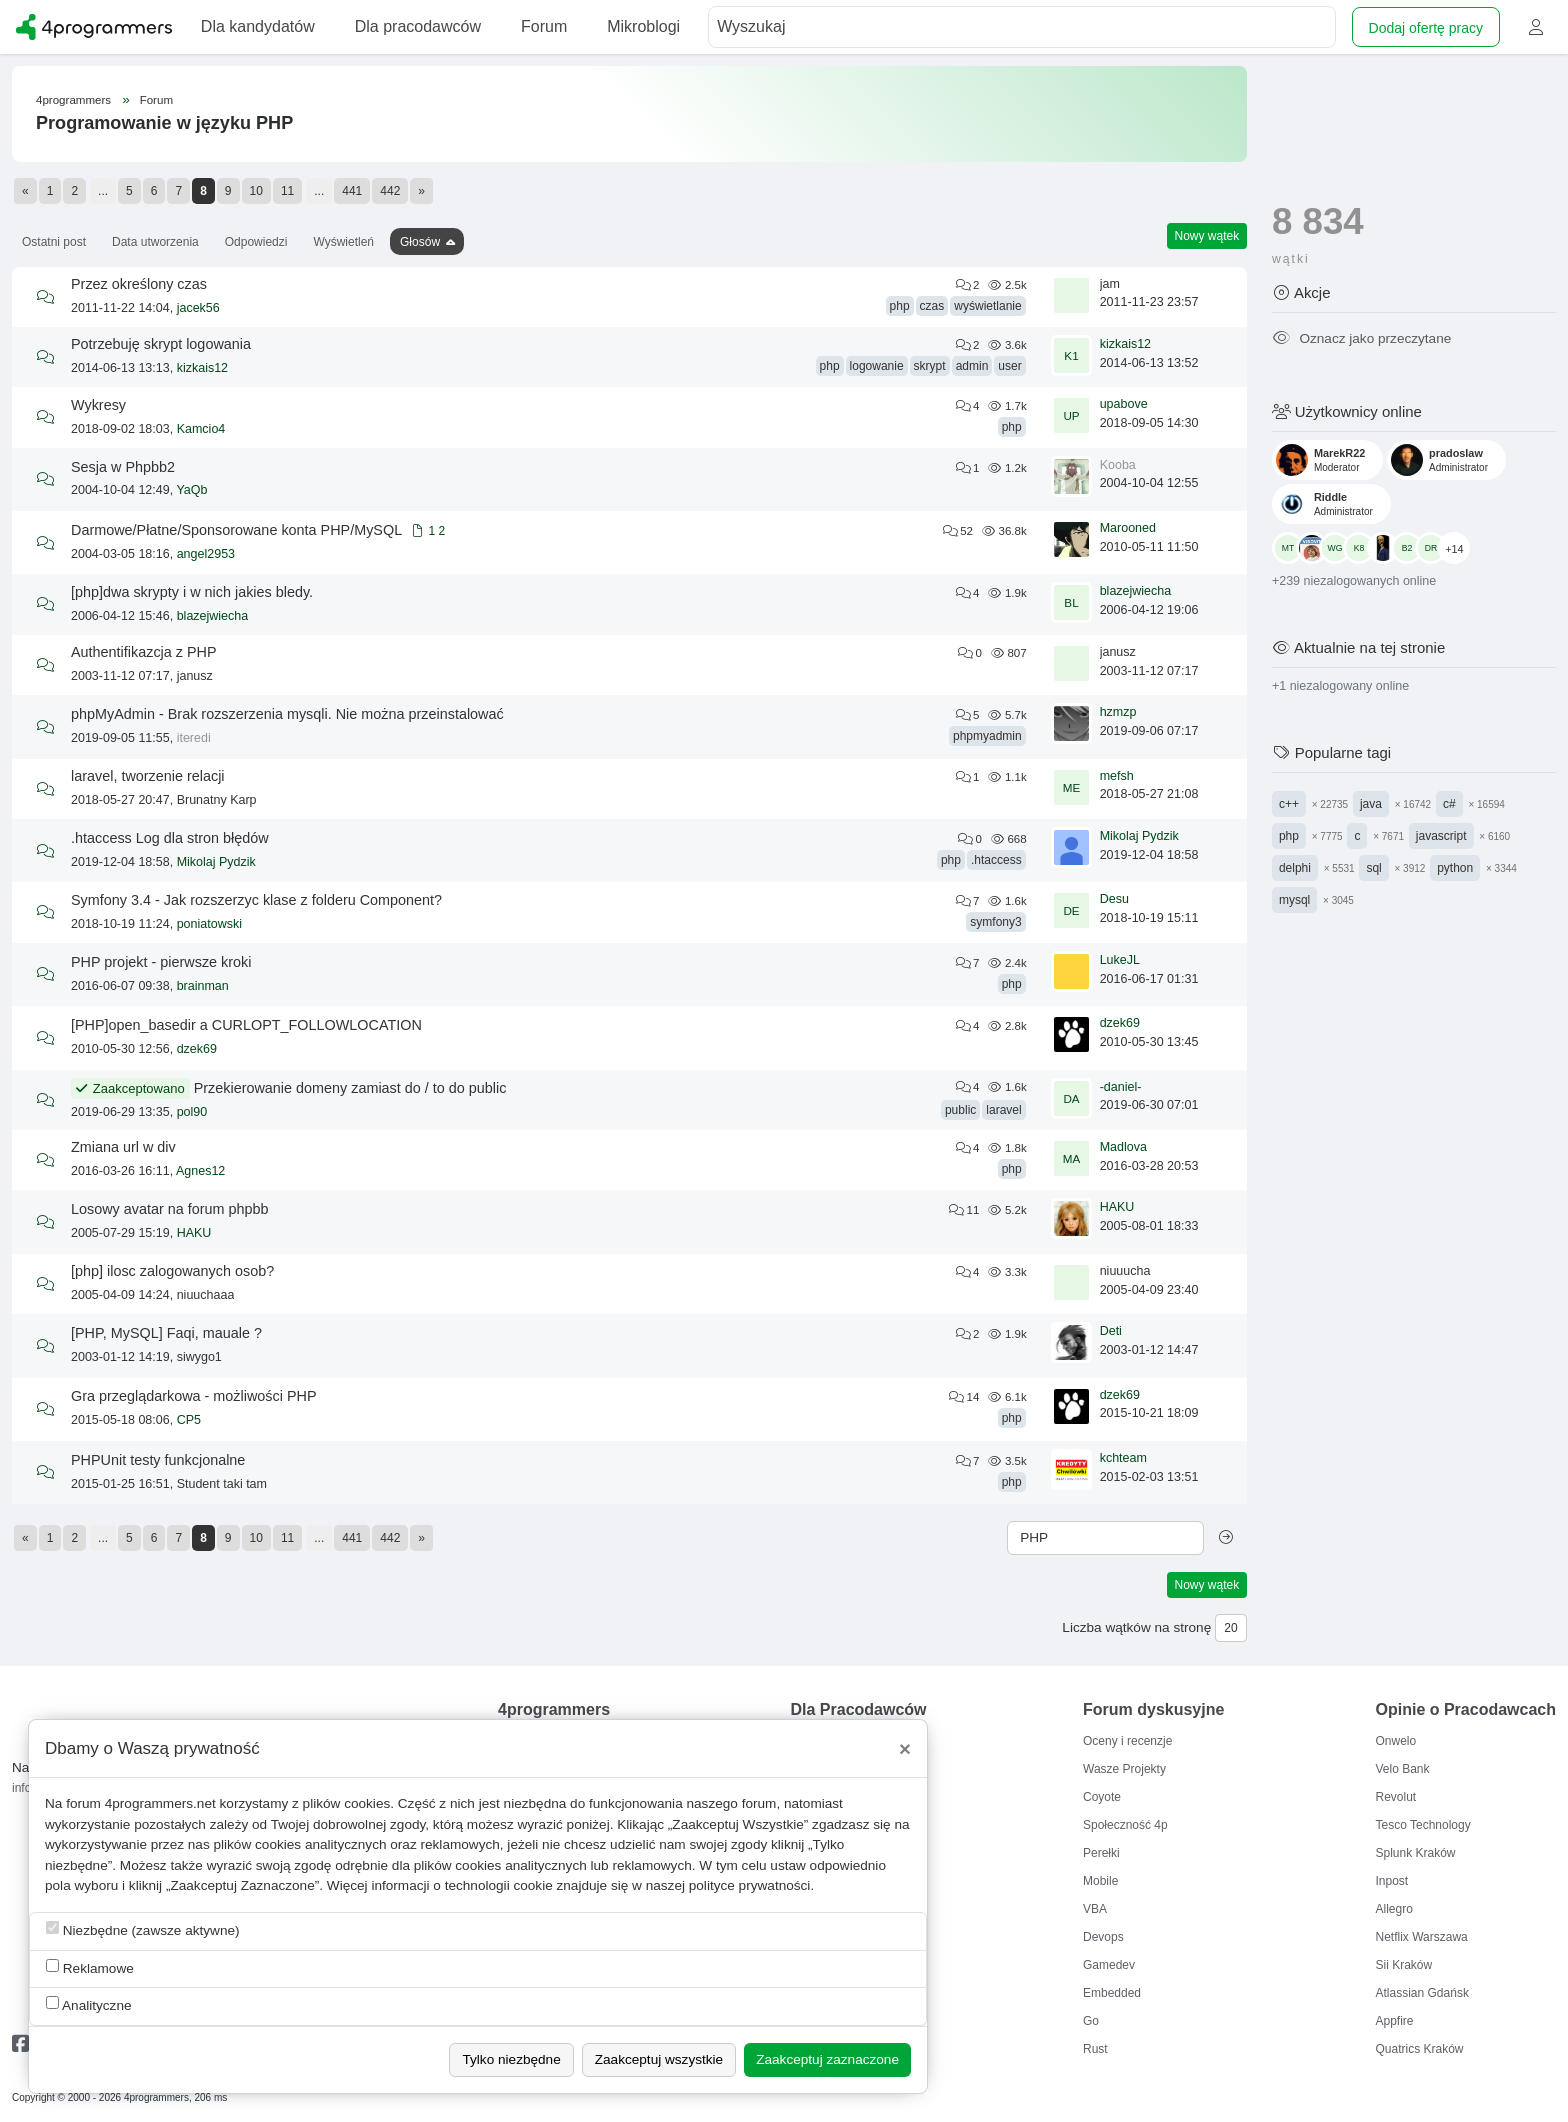 The width and height of the screenshot is (1568, 2122). I want to click on czas, so click(932, 306).